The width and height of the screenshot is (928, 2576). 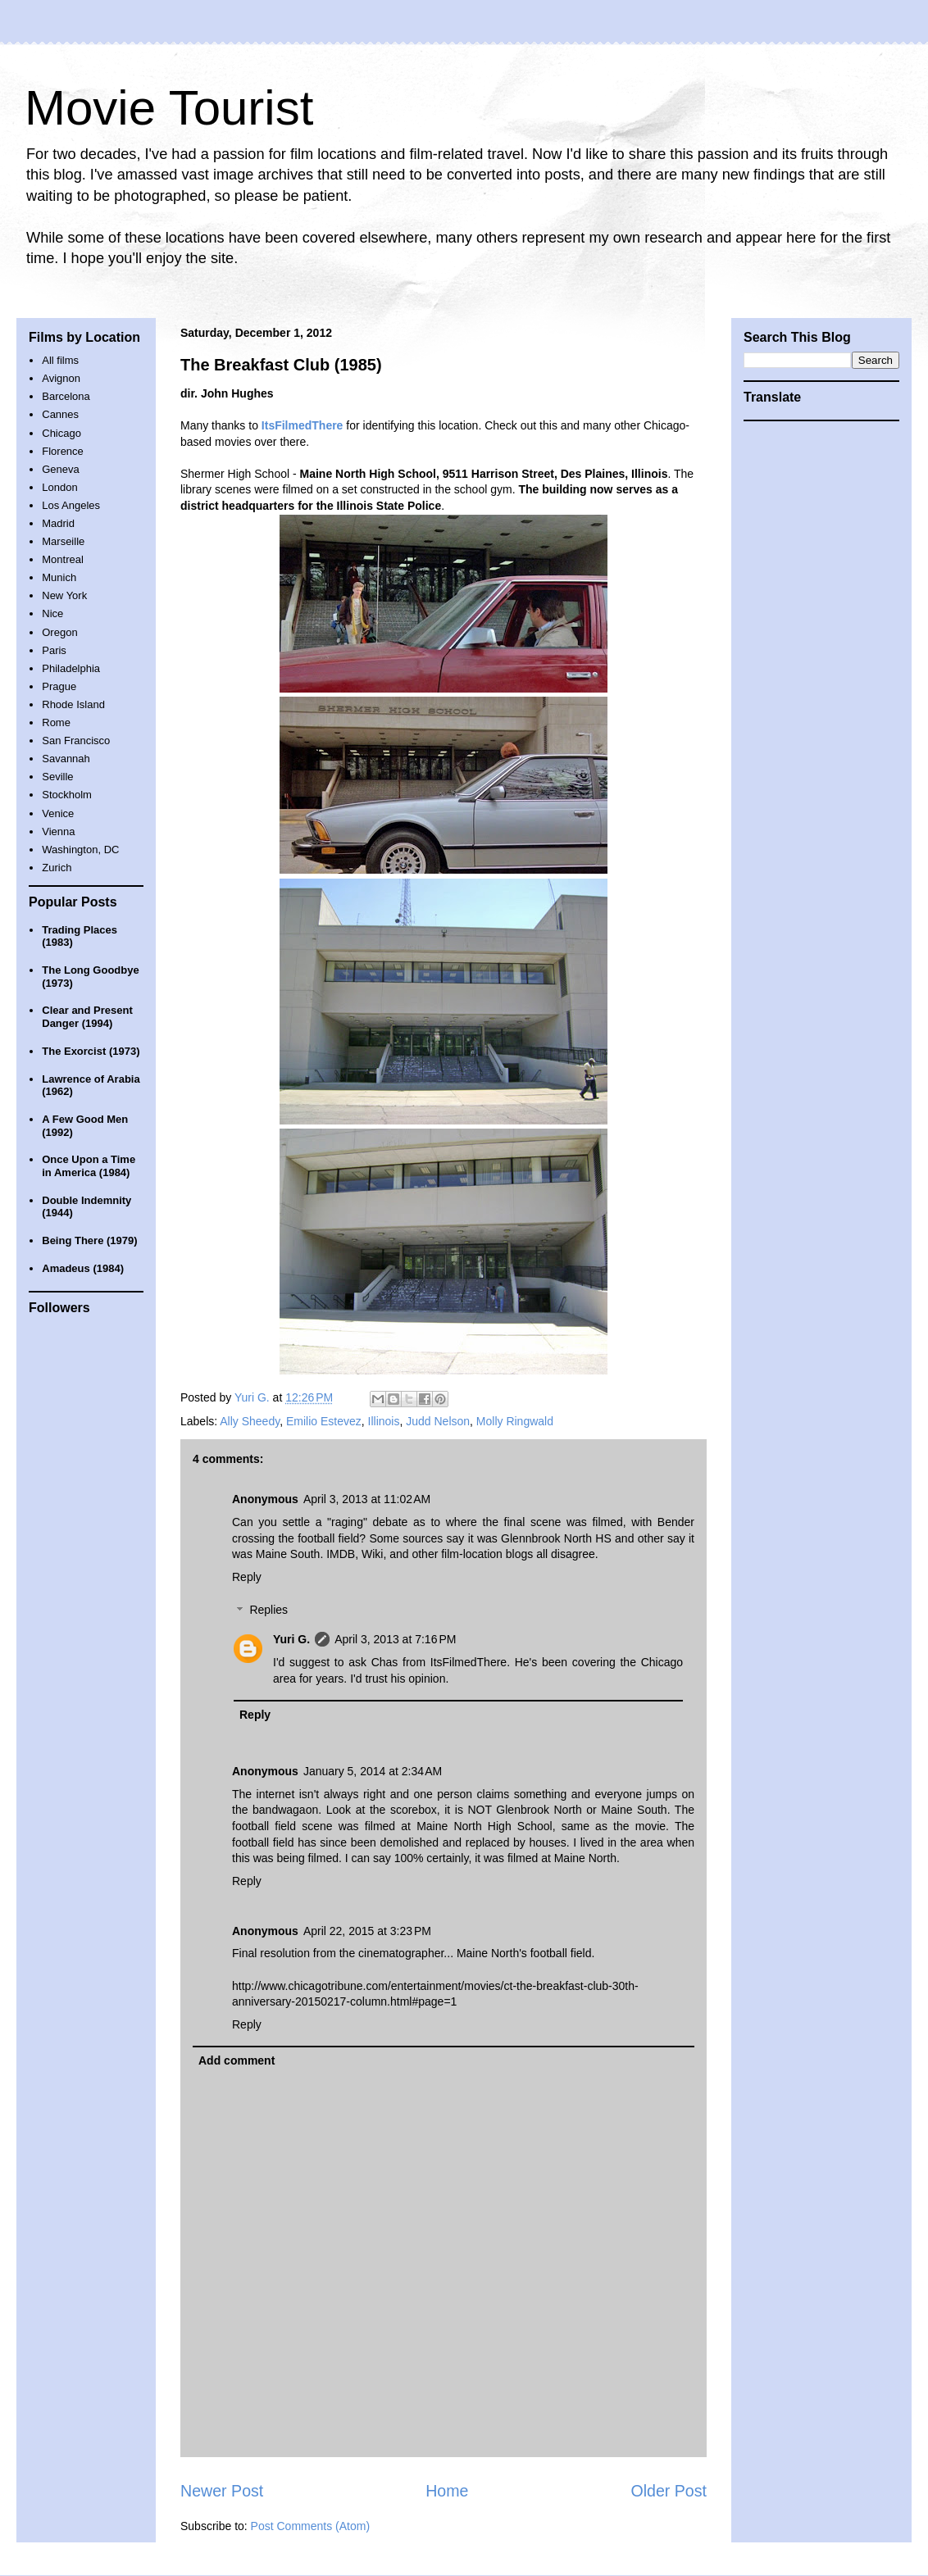 I want to click on Judd Nelson, so click(x=438, y=1421).